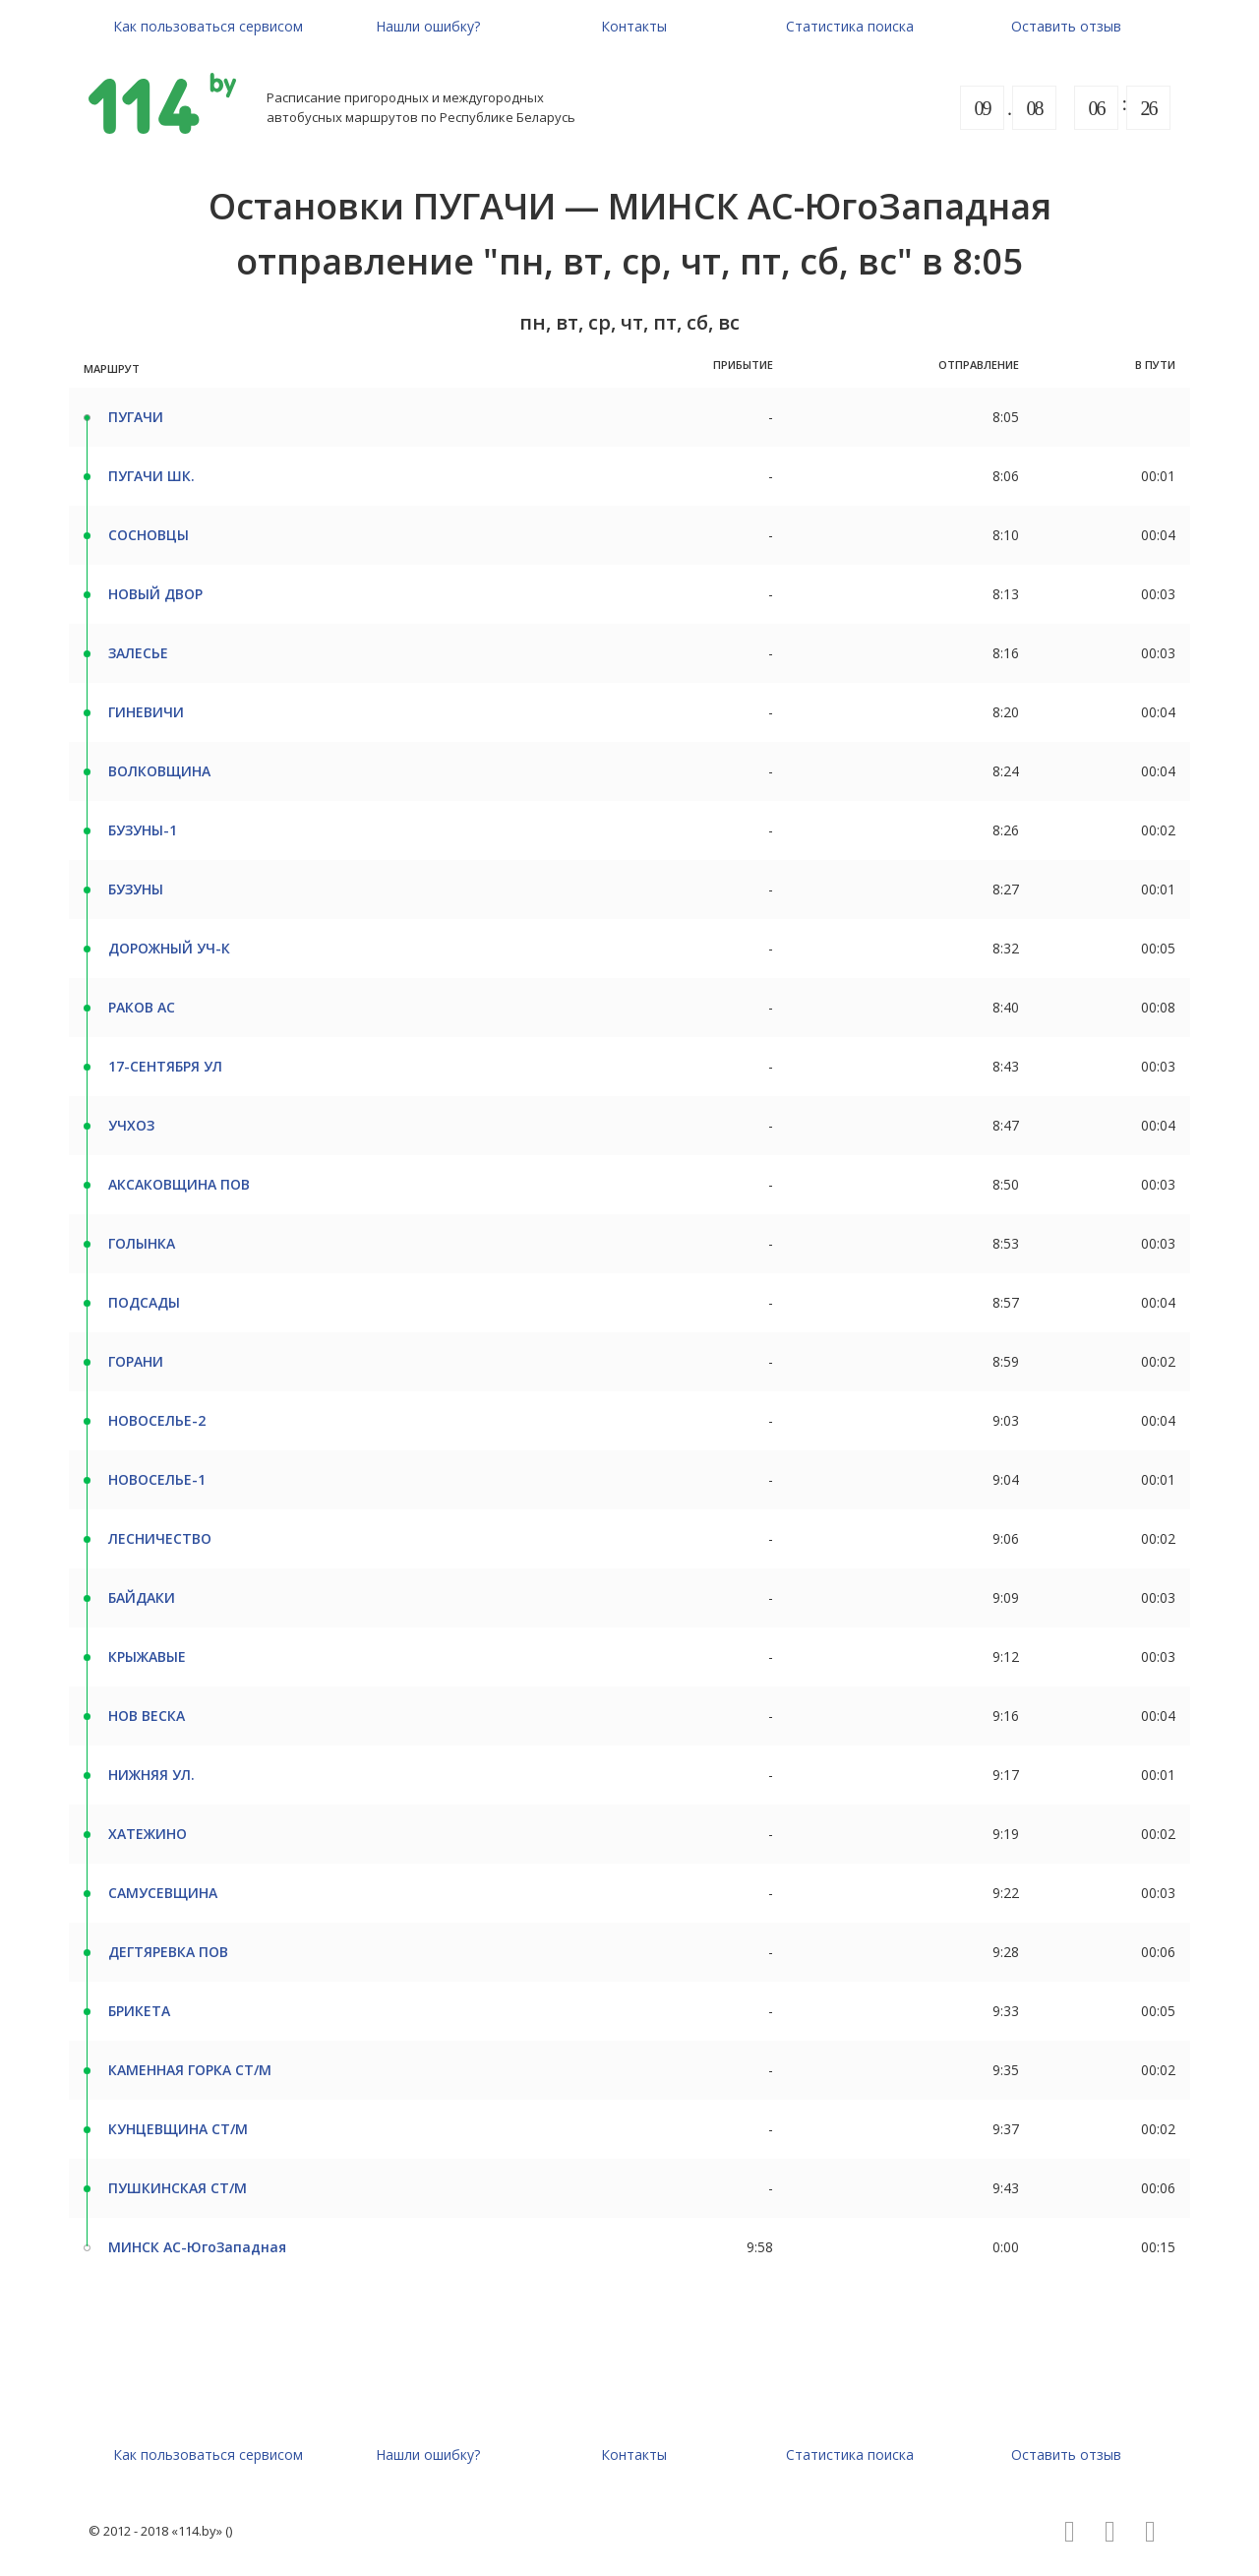  Describe the element at coordinates (178, 2128) in the screenshot. I see `КУНЦЕВЩИНА СТ/М` at that location.